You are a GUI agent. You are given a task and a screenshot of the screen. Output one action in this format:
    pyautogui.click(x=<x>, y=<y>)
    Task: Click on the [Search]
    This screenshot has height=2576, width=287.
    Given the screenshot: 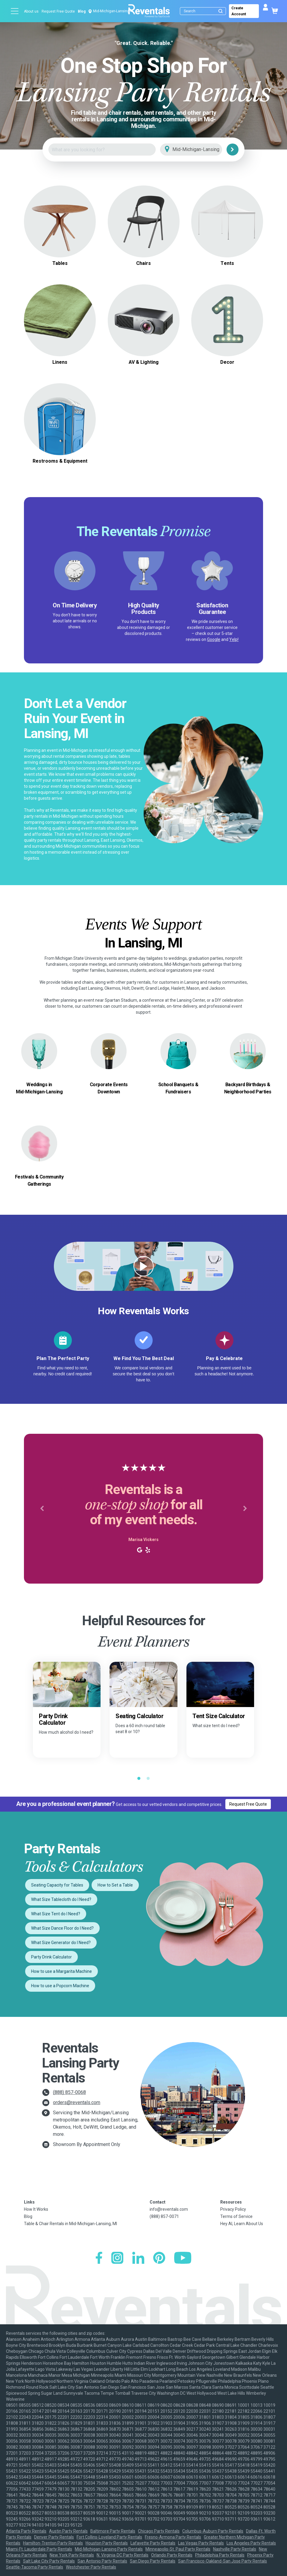 What is the action you would take?
    pyautogui.click(x=204, y=11)
    